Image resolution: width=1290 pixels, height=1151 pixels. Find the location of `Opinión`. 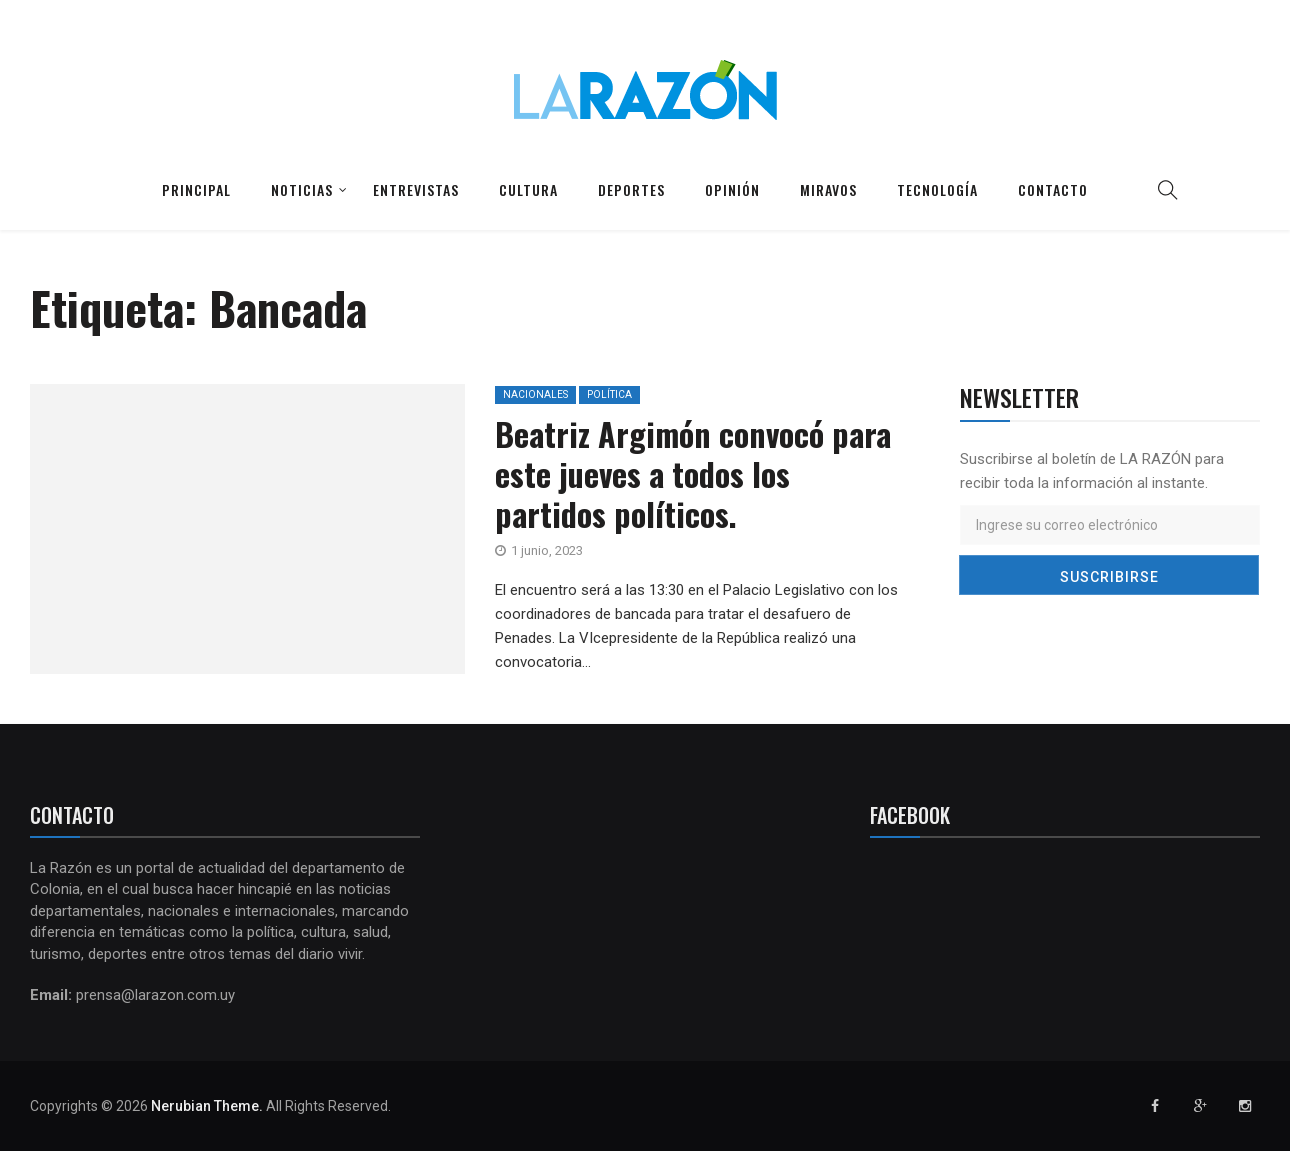

Opinión is located at coordinates (732, 189).